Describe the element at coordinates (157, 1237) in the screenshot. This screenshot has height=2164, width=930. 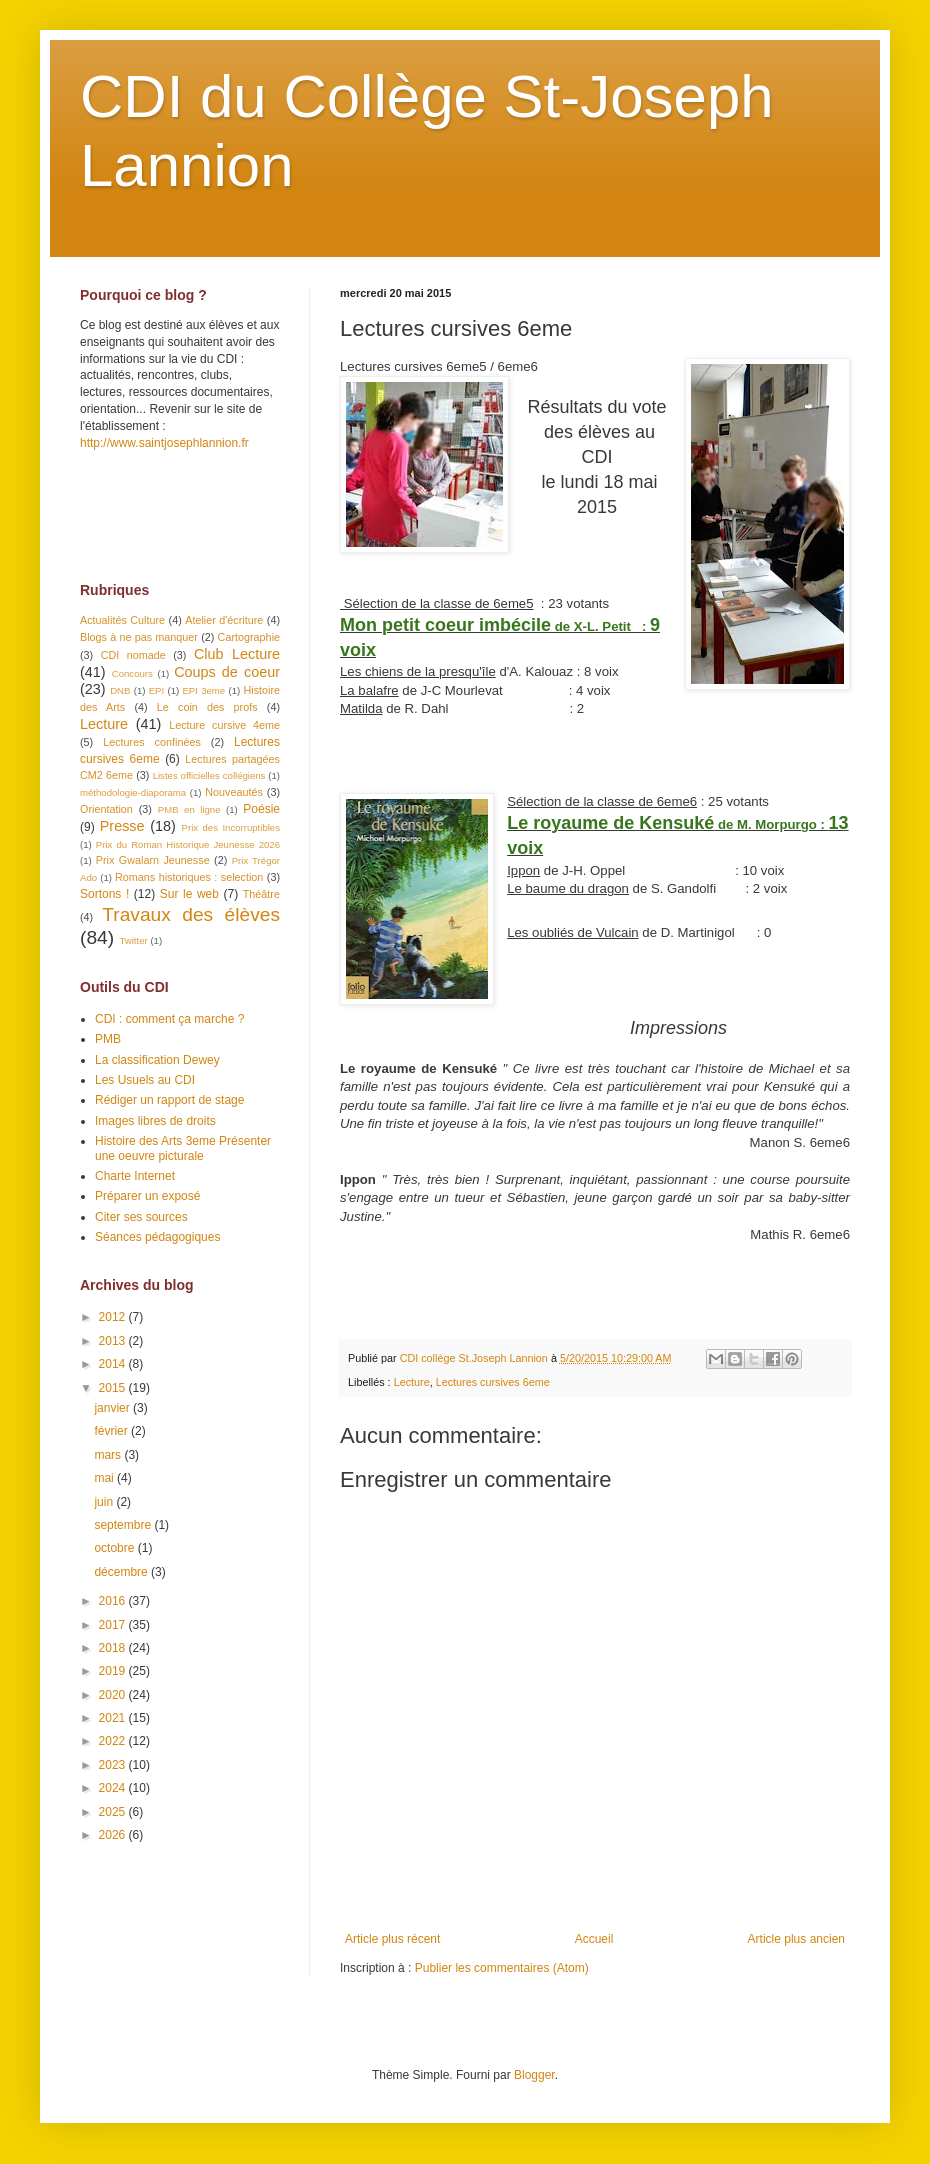
I see `Séances pédagogiques` at that location.